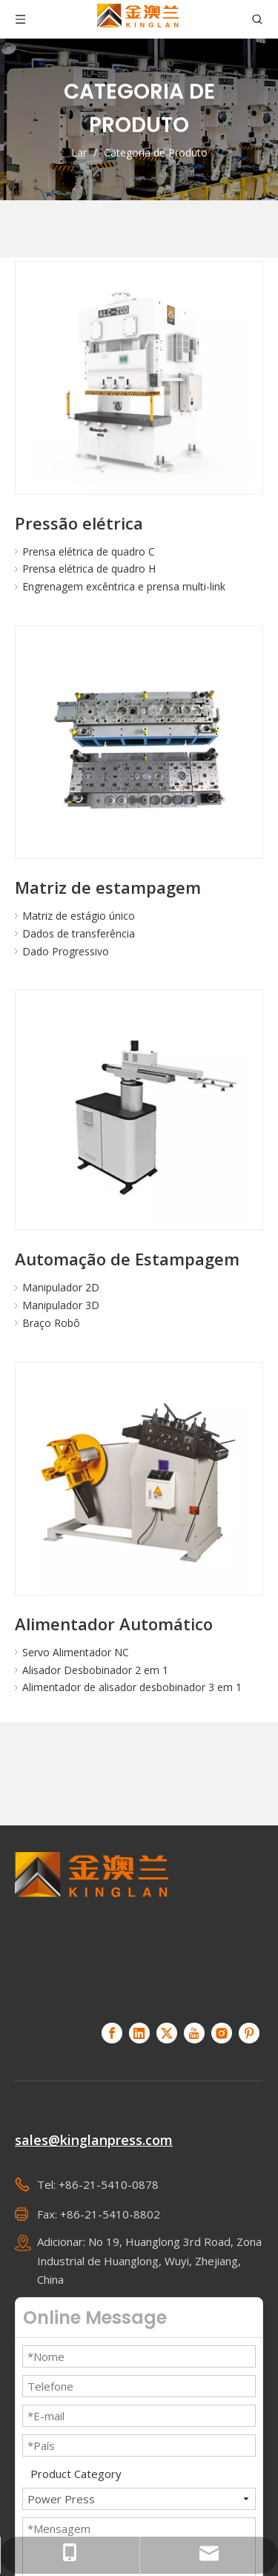  Describe the element at coordinates (114, 1624) in the screenshot. I see `Alimentador Automático` at that location.